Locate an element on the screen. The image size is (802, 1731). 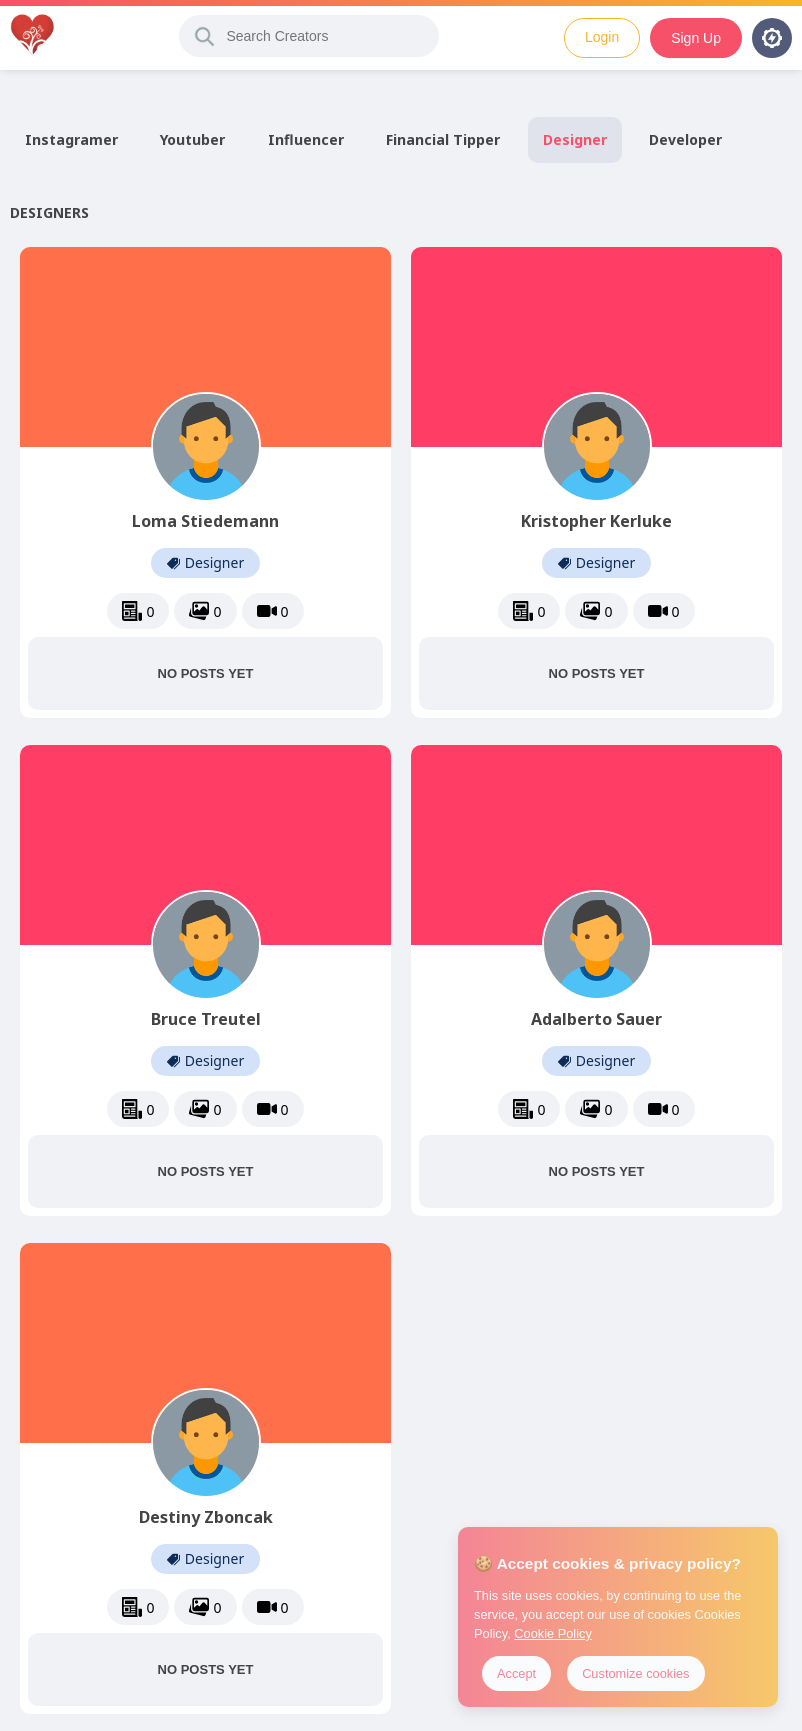
Instagramer is located at coordinates (71, 139).